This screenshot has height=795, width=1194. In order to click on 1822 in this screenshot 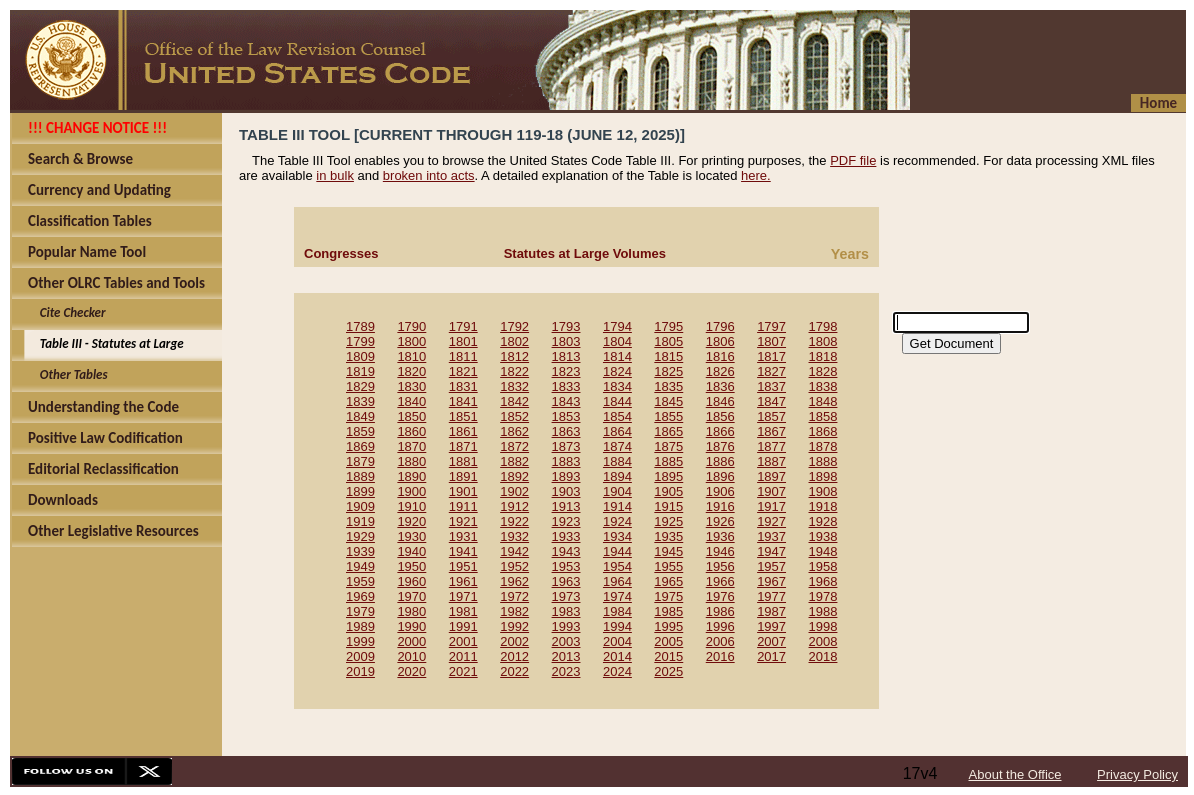, I will do `click(514, 371)`.